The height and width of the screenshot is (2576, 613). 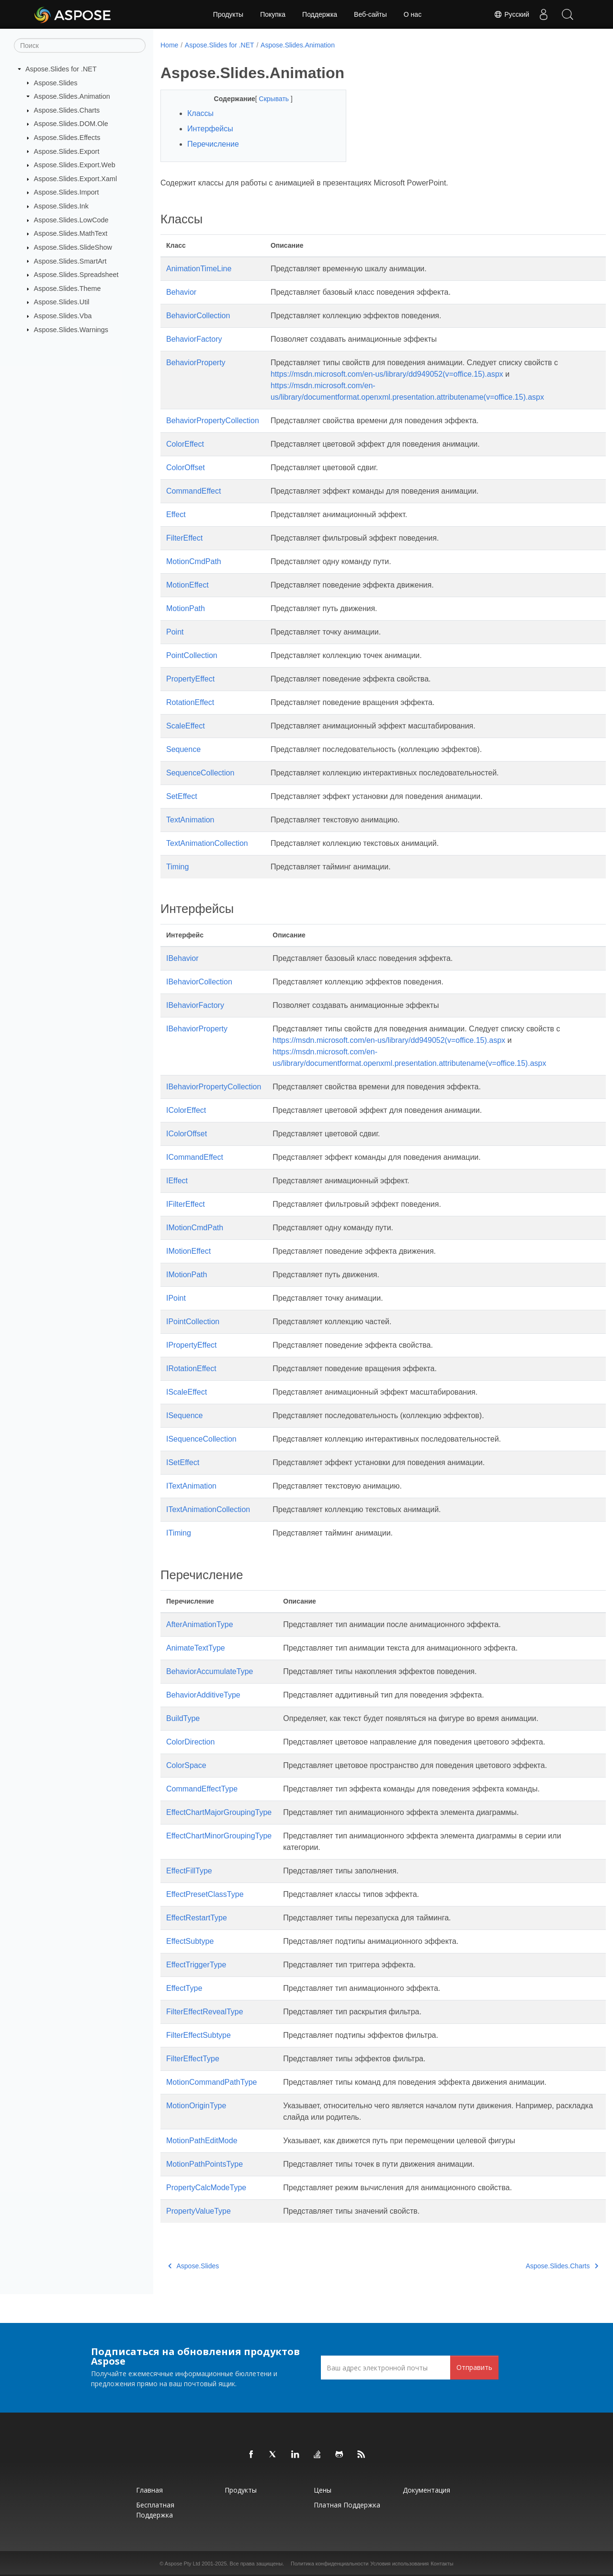 What do you see at coordinates (169, 45) in the screenshot?
I see `Home` at bounding box center [169, 45].